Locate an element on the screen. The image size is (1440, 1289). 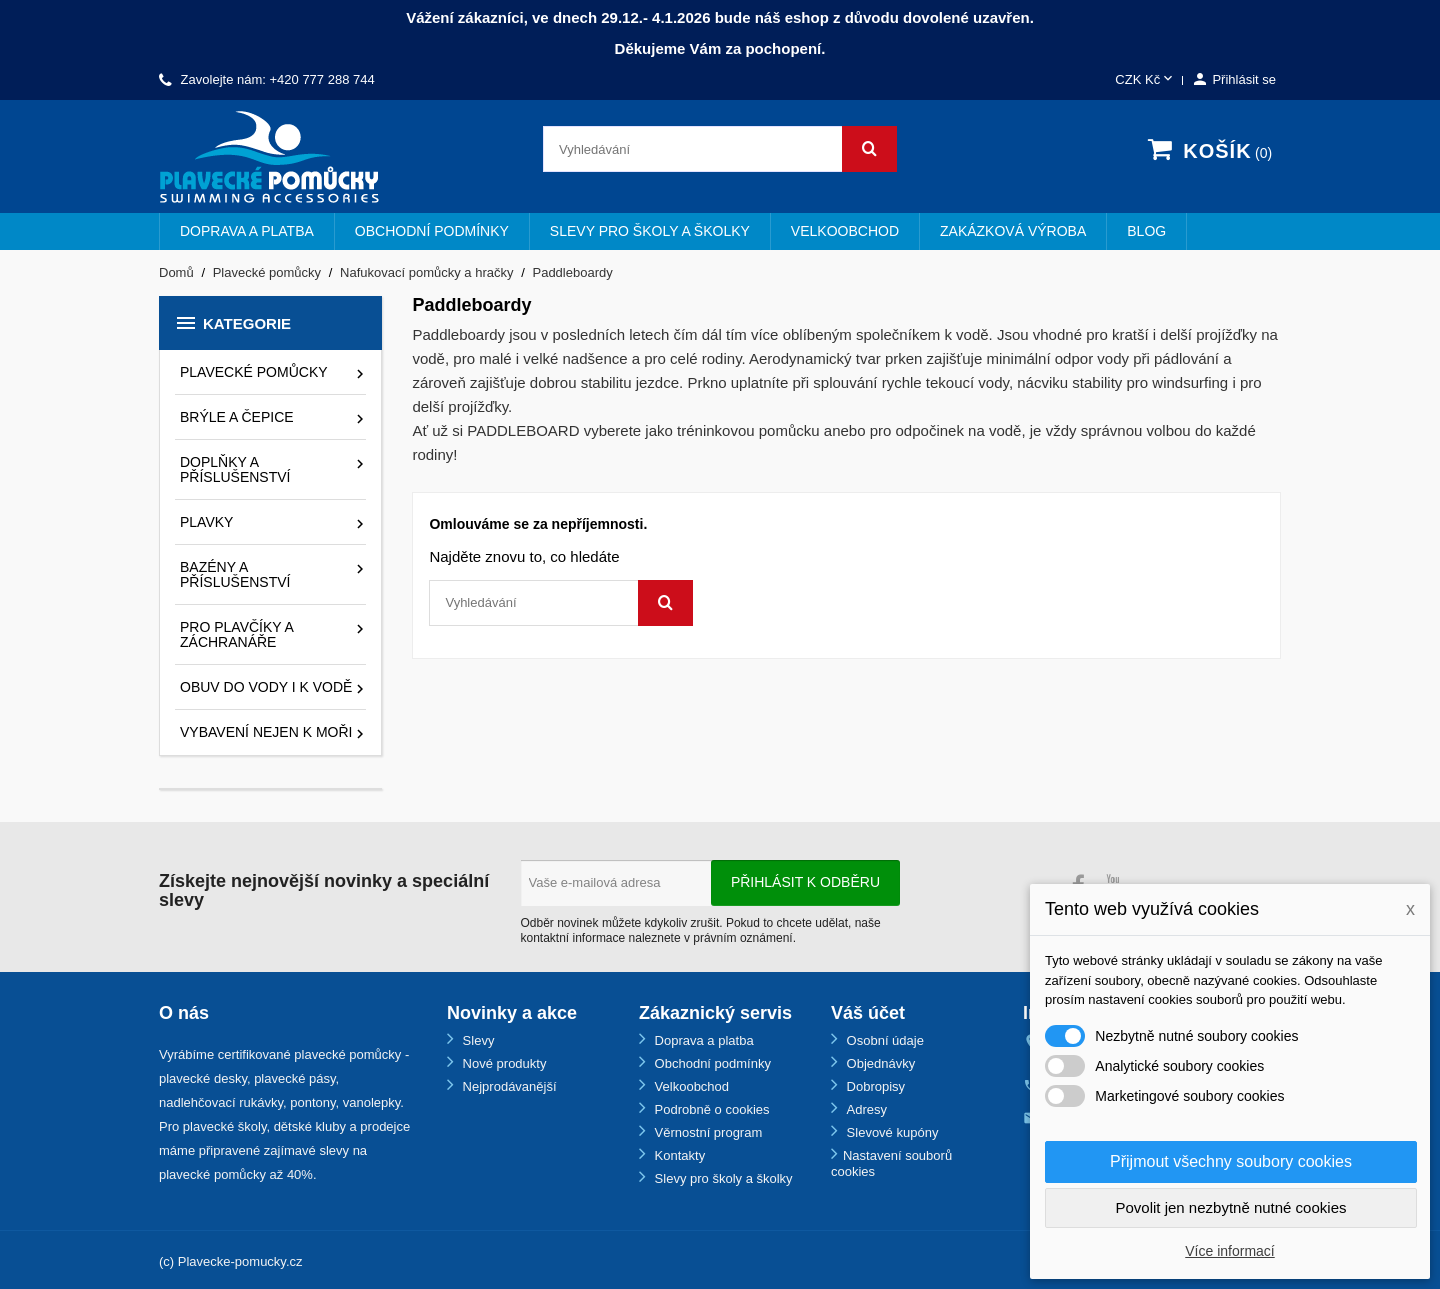
Obchodní podmínky is located at coordinates (432, 231).